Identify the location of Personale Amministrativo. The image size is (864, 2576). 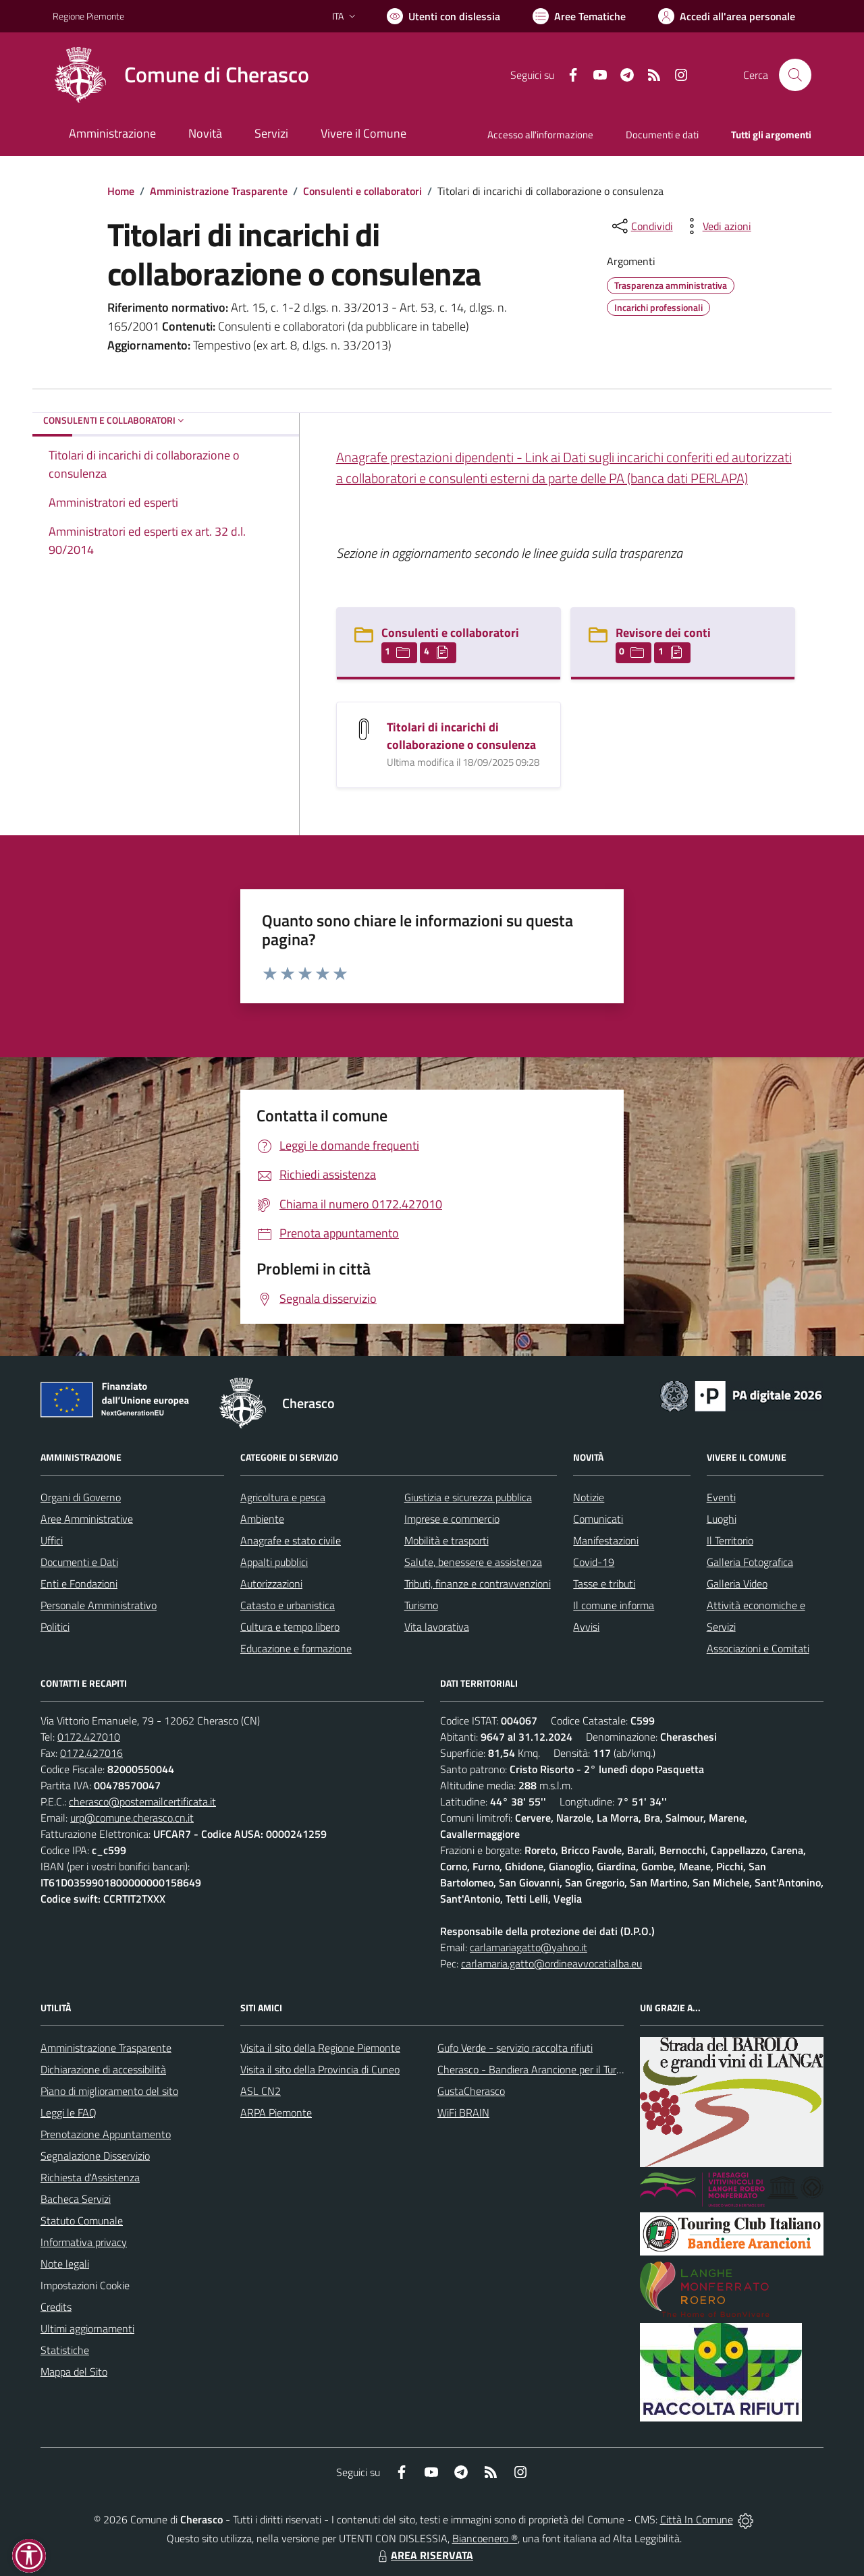
(98, 1605).